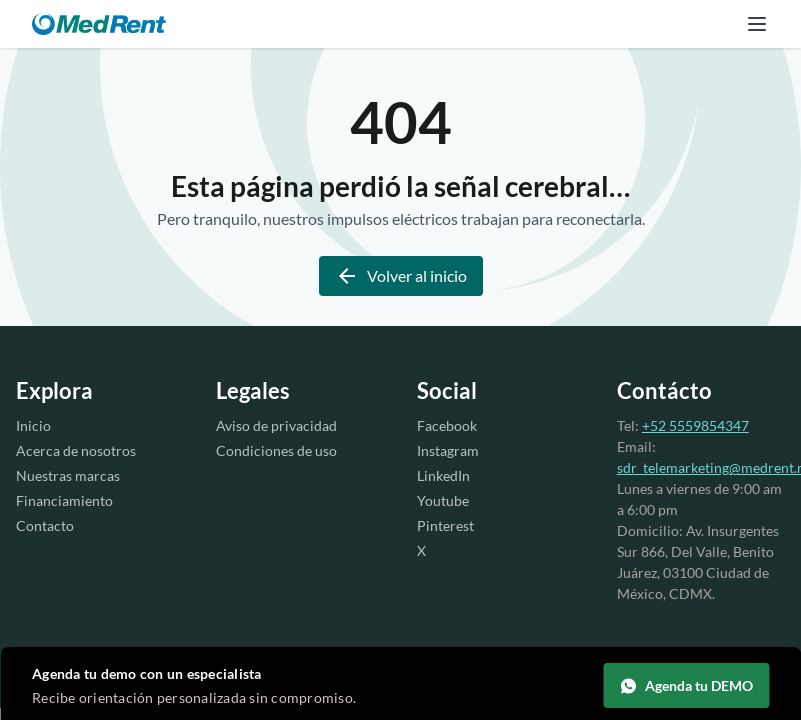 This screenshot has height=720, width=801. What do you see at coordinates (45, 525) in the screenshot?
I see `Contacto` at bounding box center [45, 525].